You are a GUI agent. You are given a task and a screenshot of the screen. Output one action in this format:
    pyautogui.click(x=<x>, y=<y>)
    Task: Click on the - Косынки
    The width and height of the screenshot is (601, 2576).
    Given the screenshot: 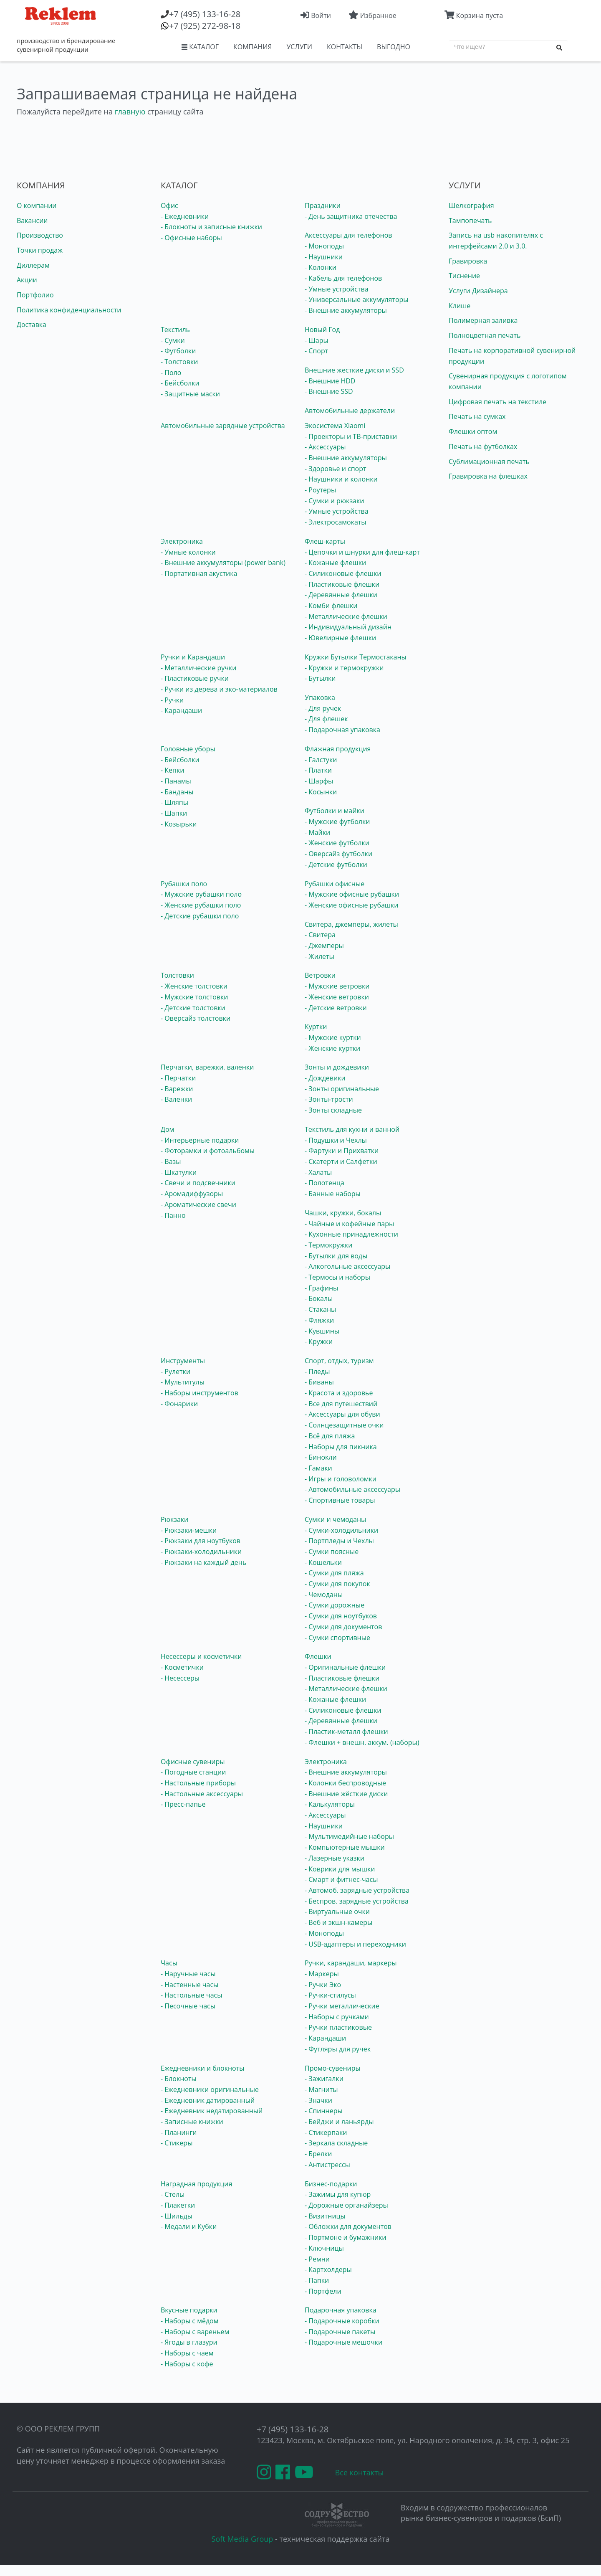 What is the action you would take?
    pyautogui.click(x=321, y=791)
    